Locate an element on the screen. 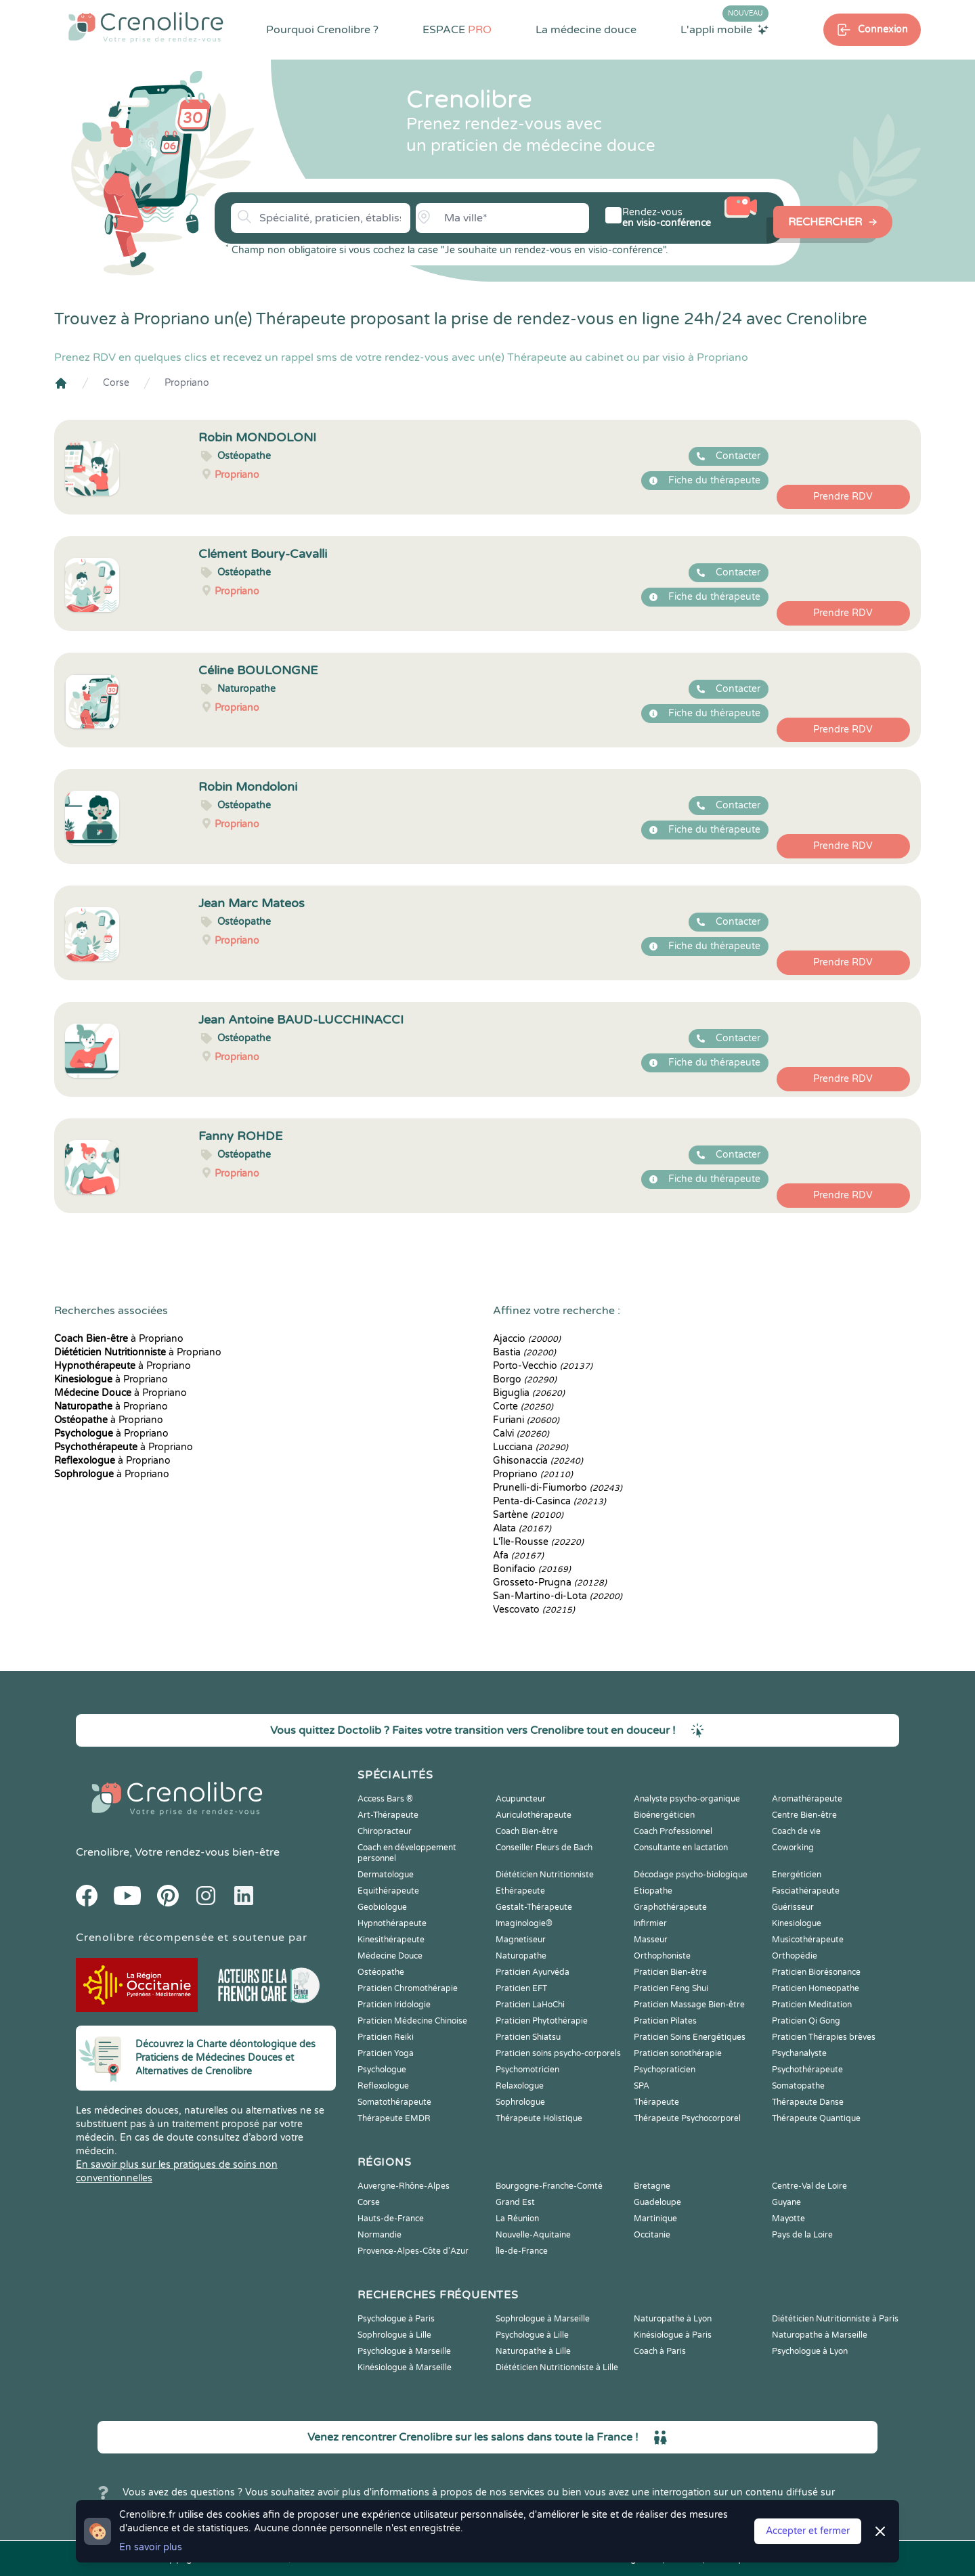 This screenshot has width=975, height=2576. Praticien Ayurvéda is located at coordinates (532, 1972).